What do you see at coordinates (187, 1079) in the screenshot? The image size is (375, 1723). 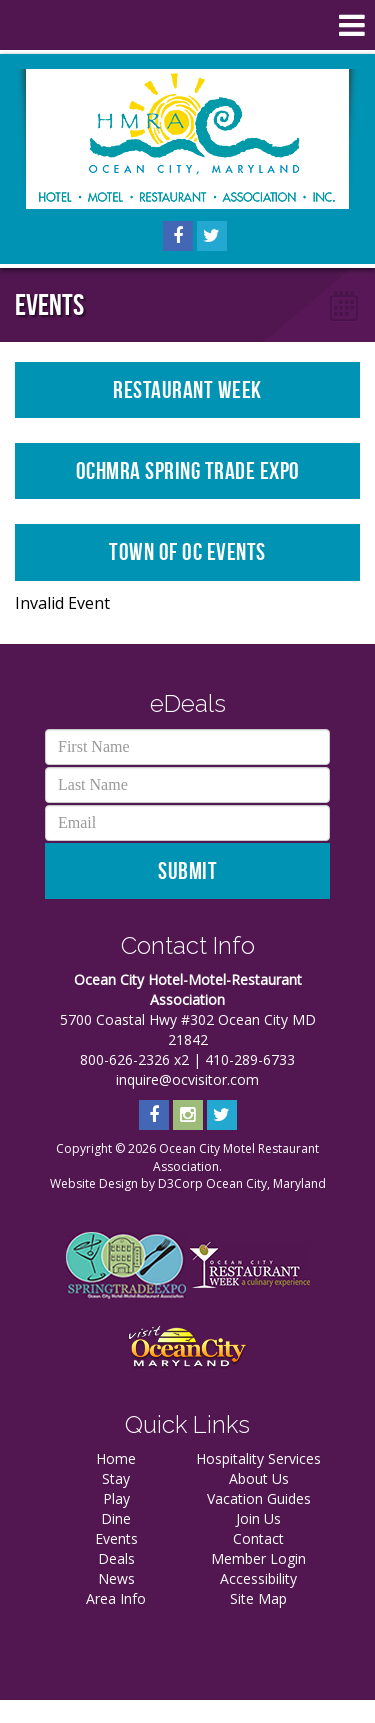 I see `inquire@ocvisitor.com` at bounding box center [187, 1079].